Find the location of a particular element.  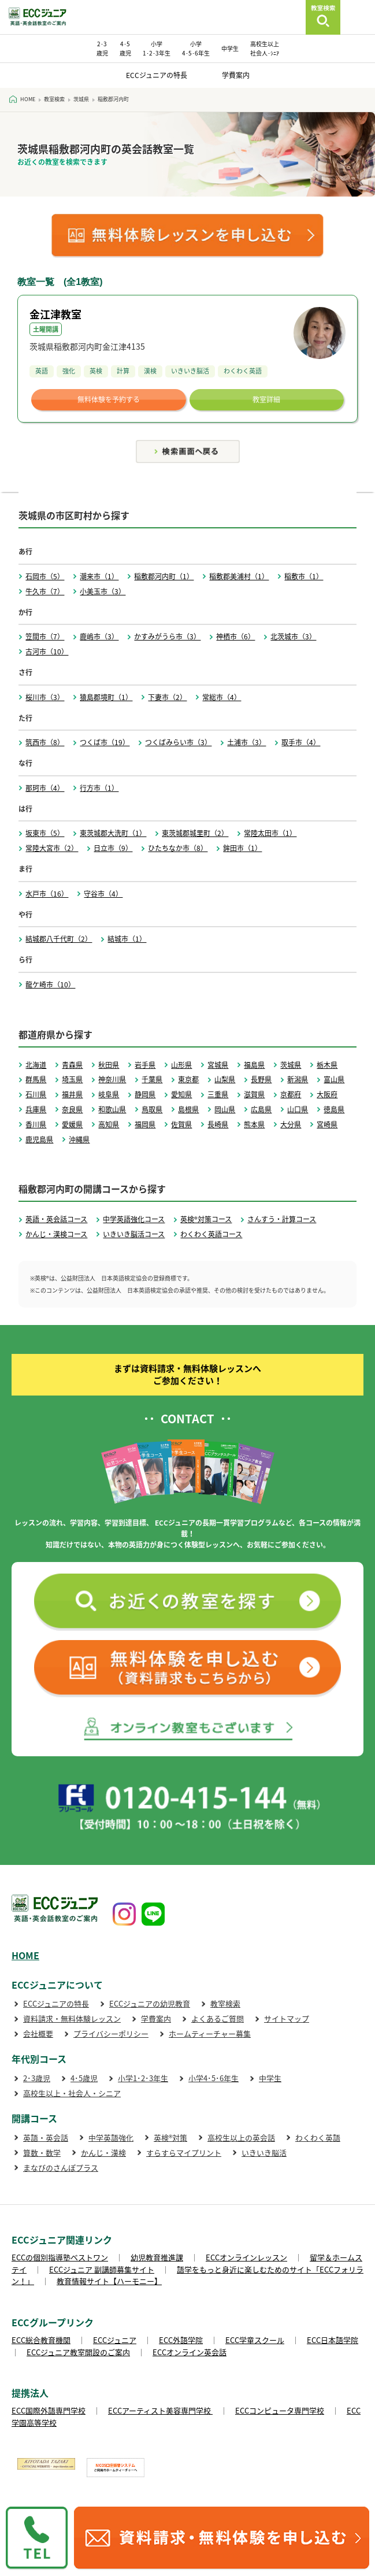

大分県 is located at coordinates (290, 1124).